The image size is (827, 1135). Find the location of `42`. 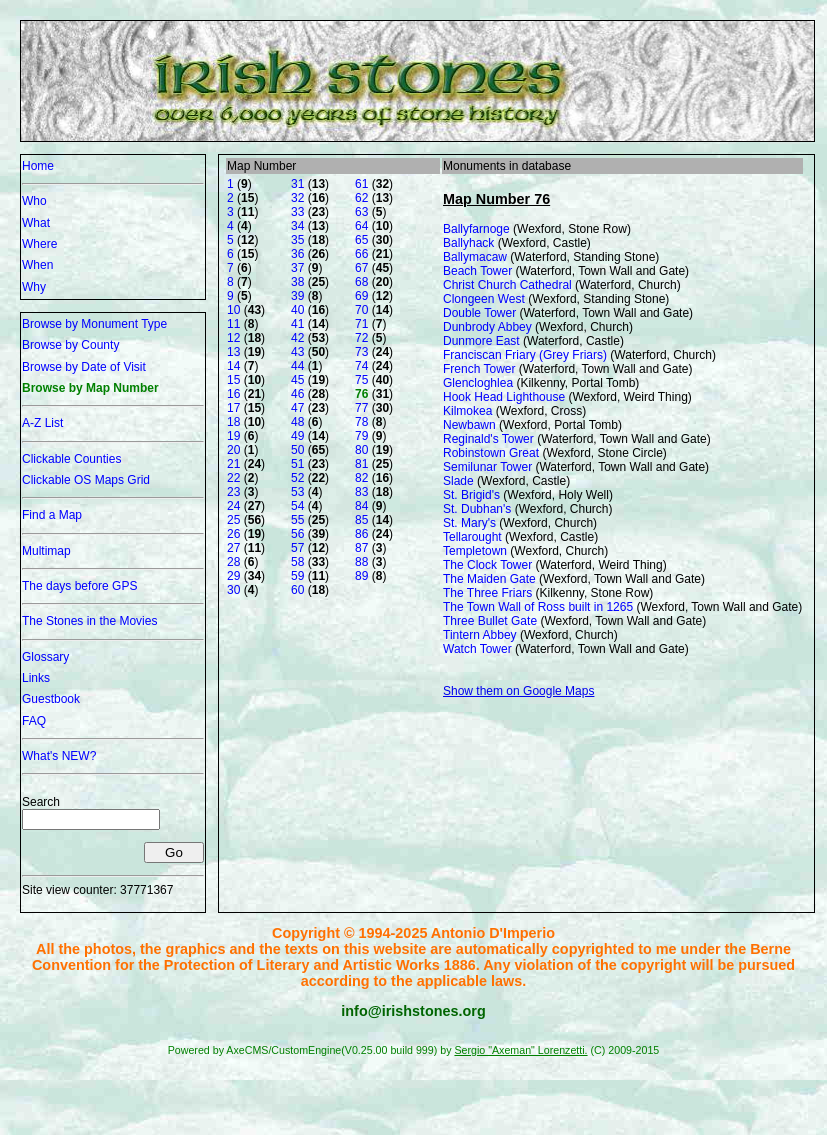

42 is located at coordinates (297, 338).